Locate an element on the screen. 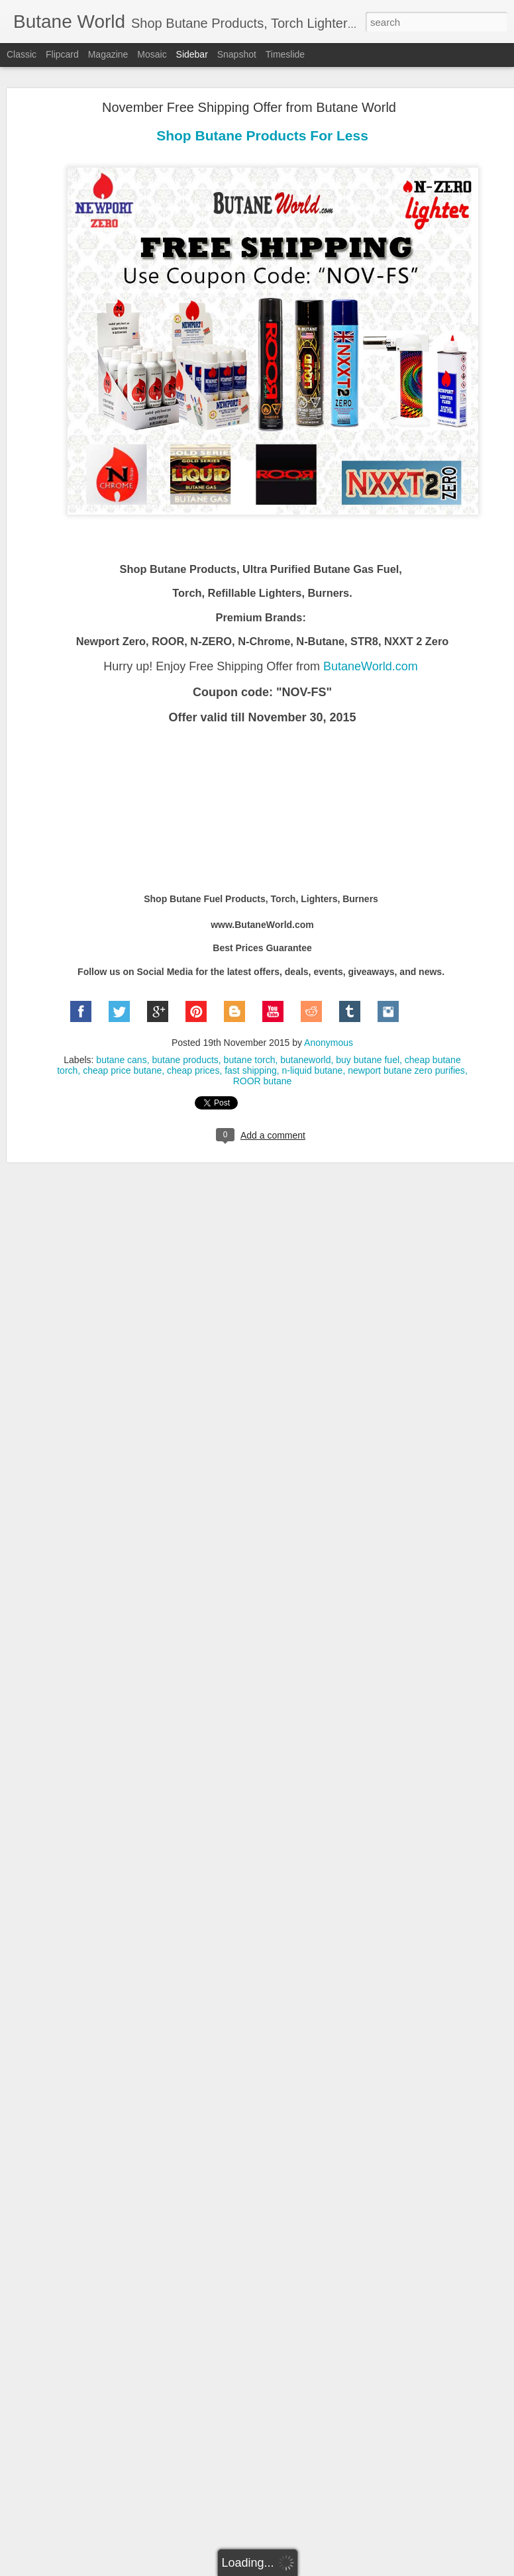 Image resolution: width=514 pixels, height=2576 pixels. lowest prices is located at coordinates (430, 2462).